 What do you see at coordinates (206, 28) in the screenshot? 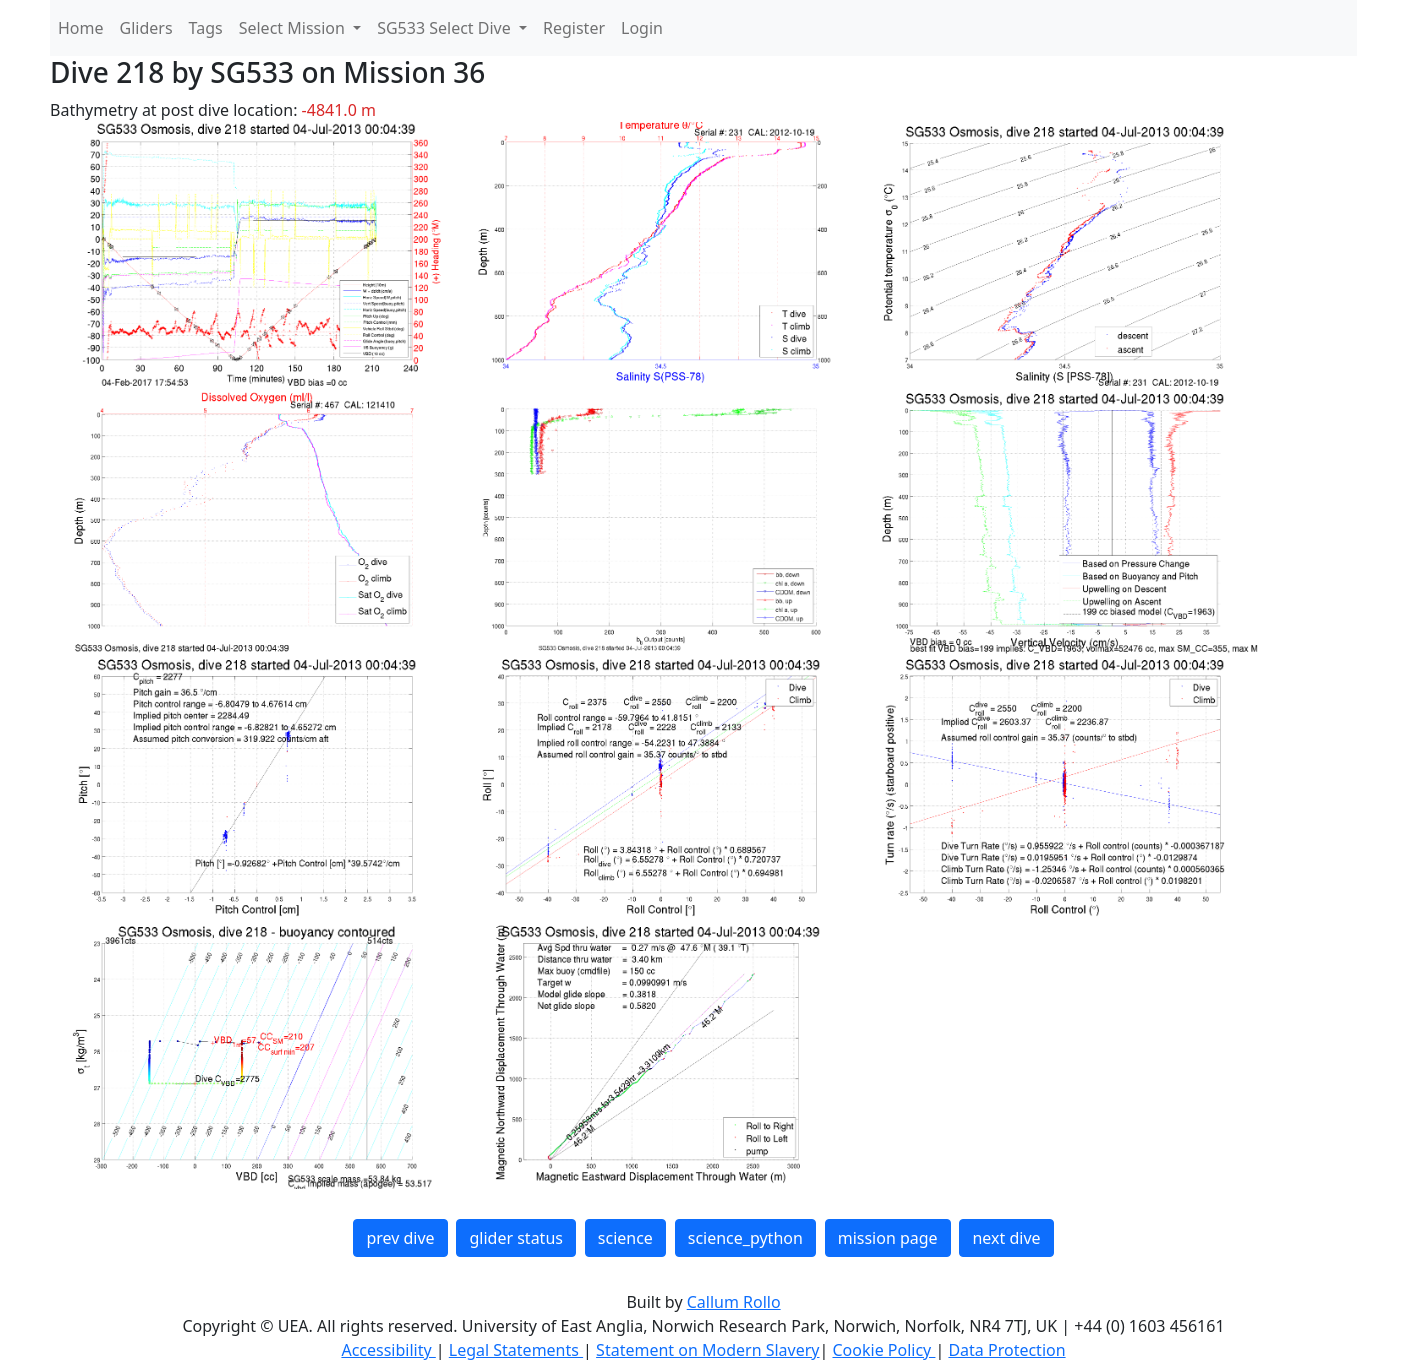
I see `Tags` at bounding box center [206, 28].